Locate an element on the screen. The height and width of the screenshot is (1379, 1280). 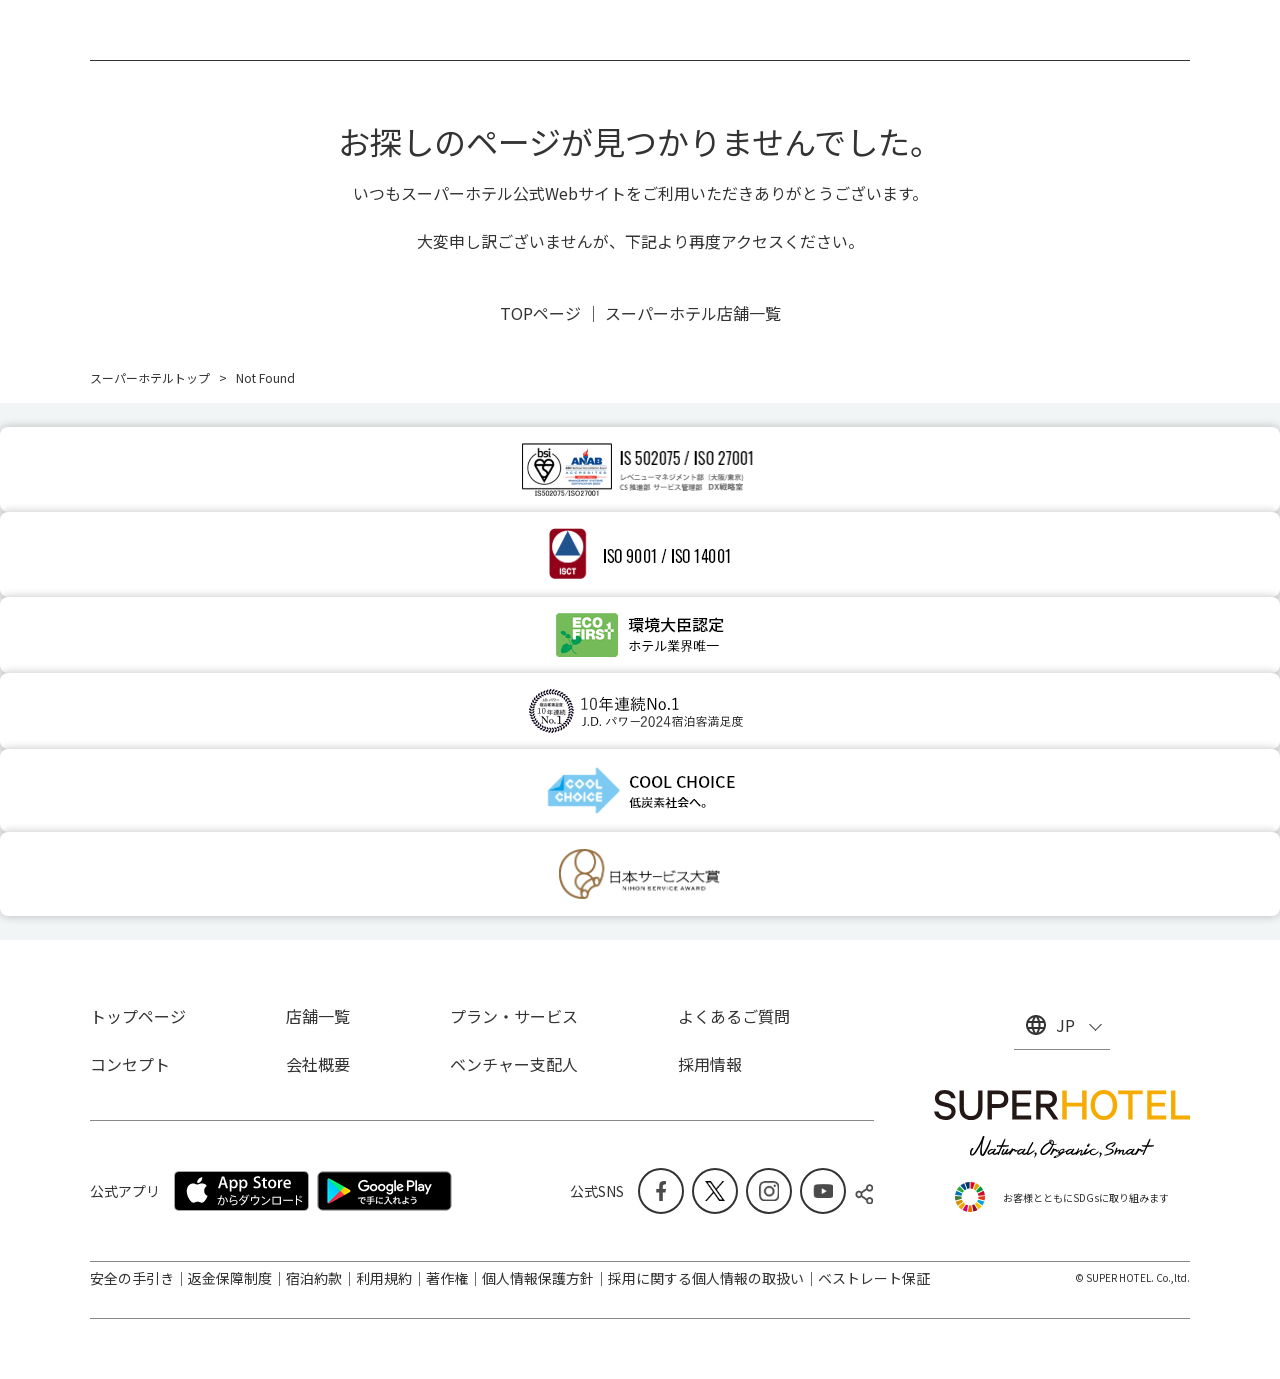
採用に関する個人情報の取扱い is located at coordinates (706, 1278).